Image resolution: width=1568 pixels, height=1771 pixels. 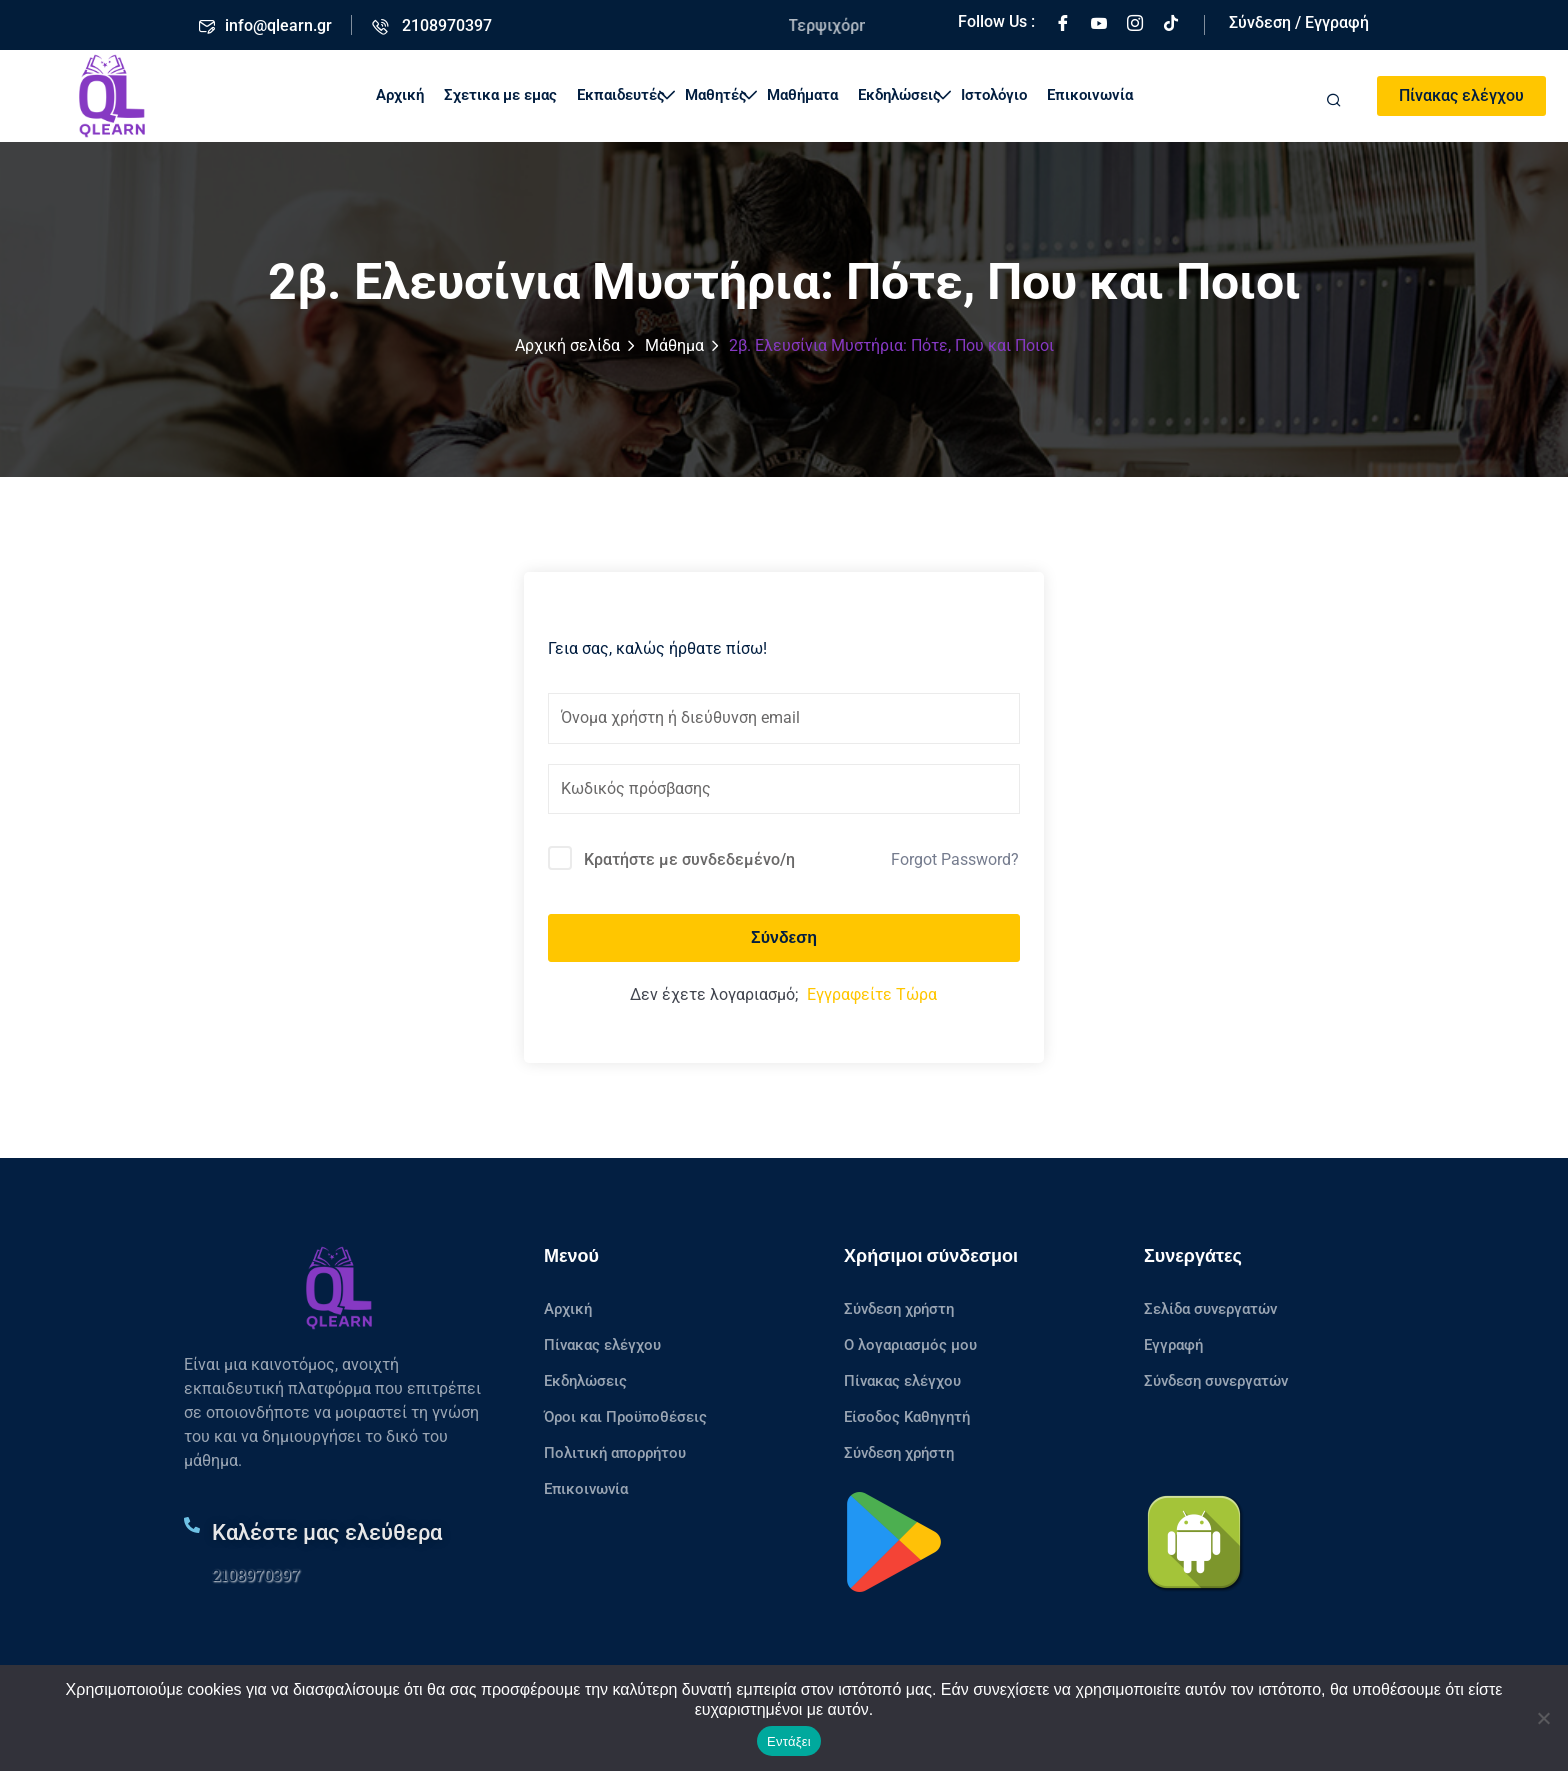 What do you see at coordinates (256, 1574) in the screenshot?
I see `2108970397` at bounding box center [256, 1574].